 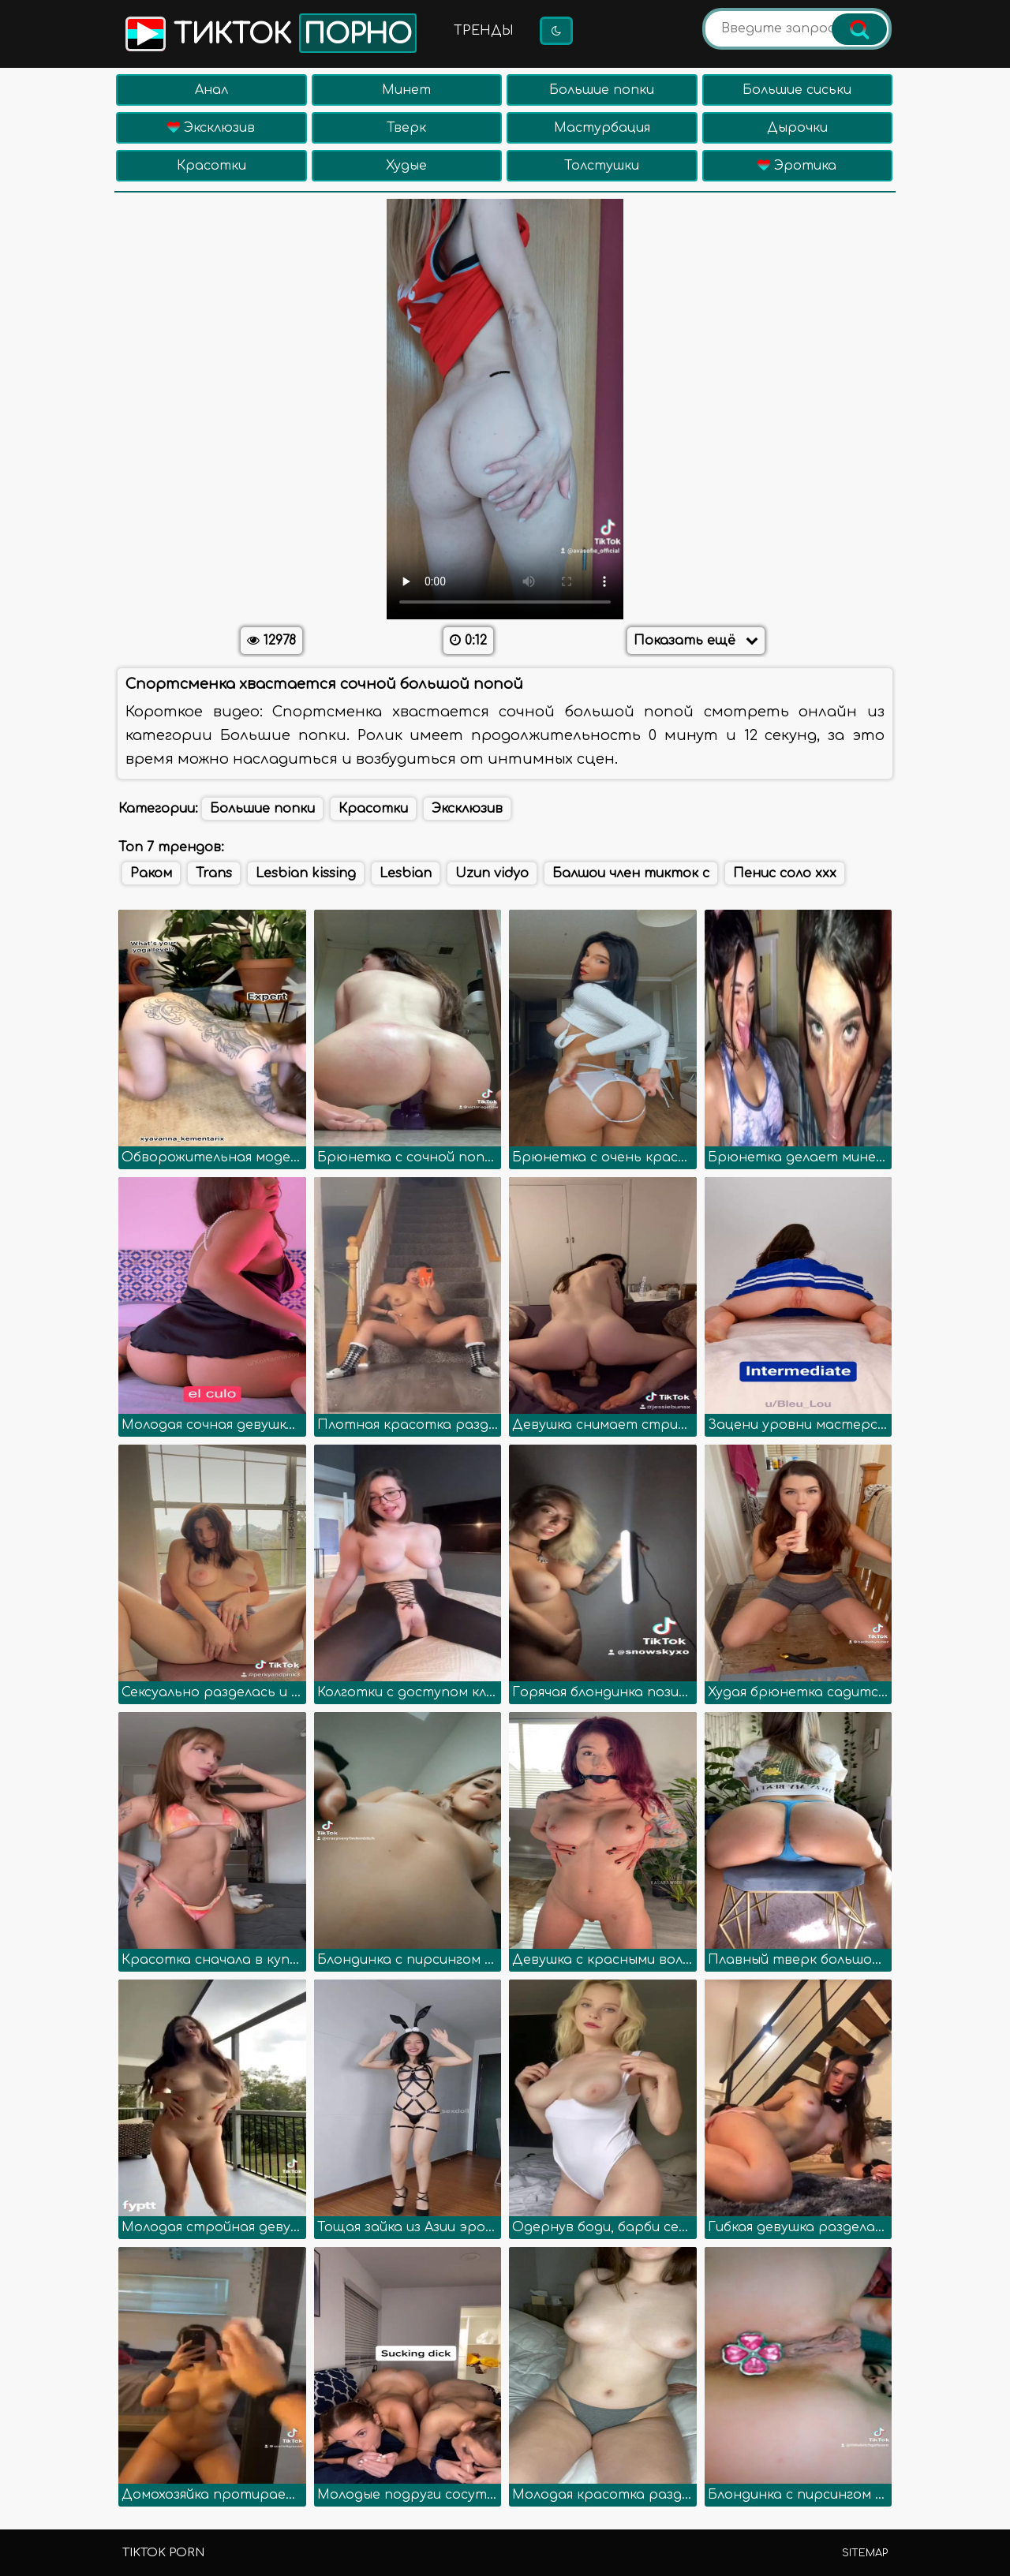 What do you see at coordinates (406, 90) in the screenshot?
I see `Минет` at bounding box center [406, 90].